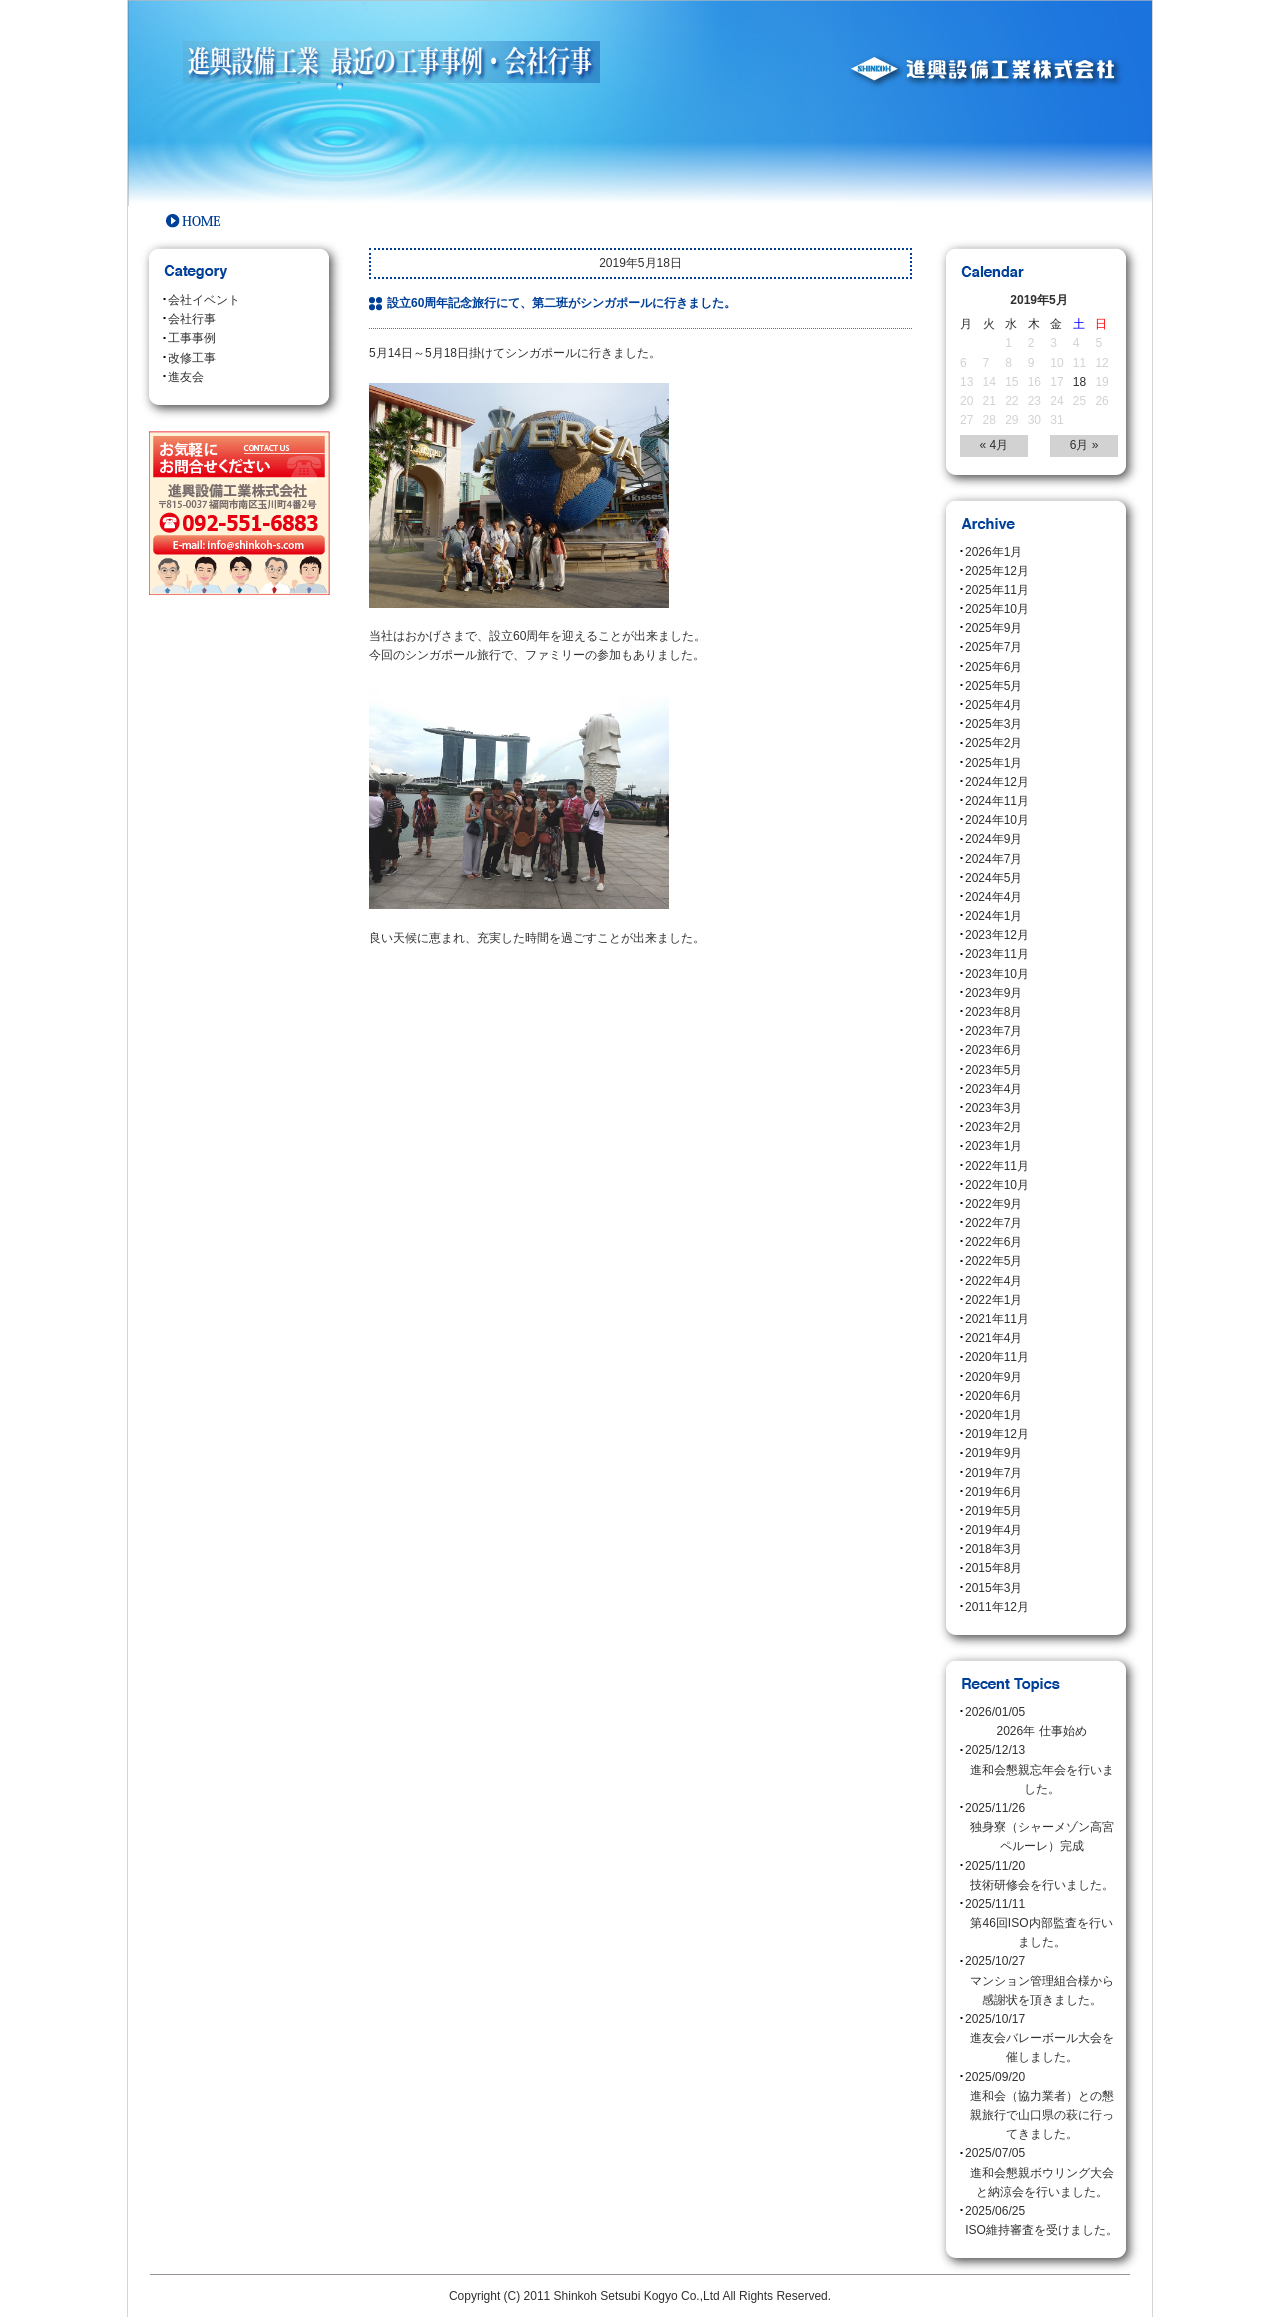 This screenshot has width=1280, height=2317. What do you see at coordinates (993, 686) in the screenshot?
I see `2025年5月` at bounding box center [993, 686].